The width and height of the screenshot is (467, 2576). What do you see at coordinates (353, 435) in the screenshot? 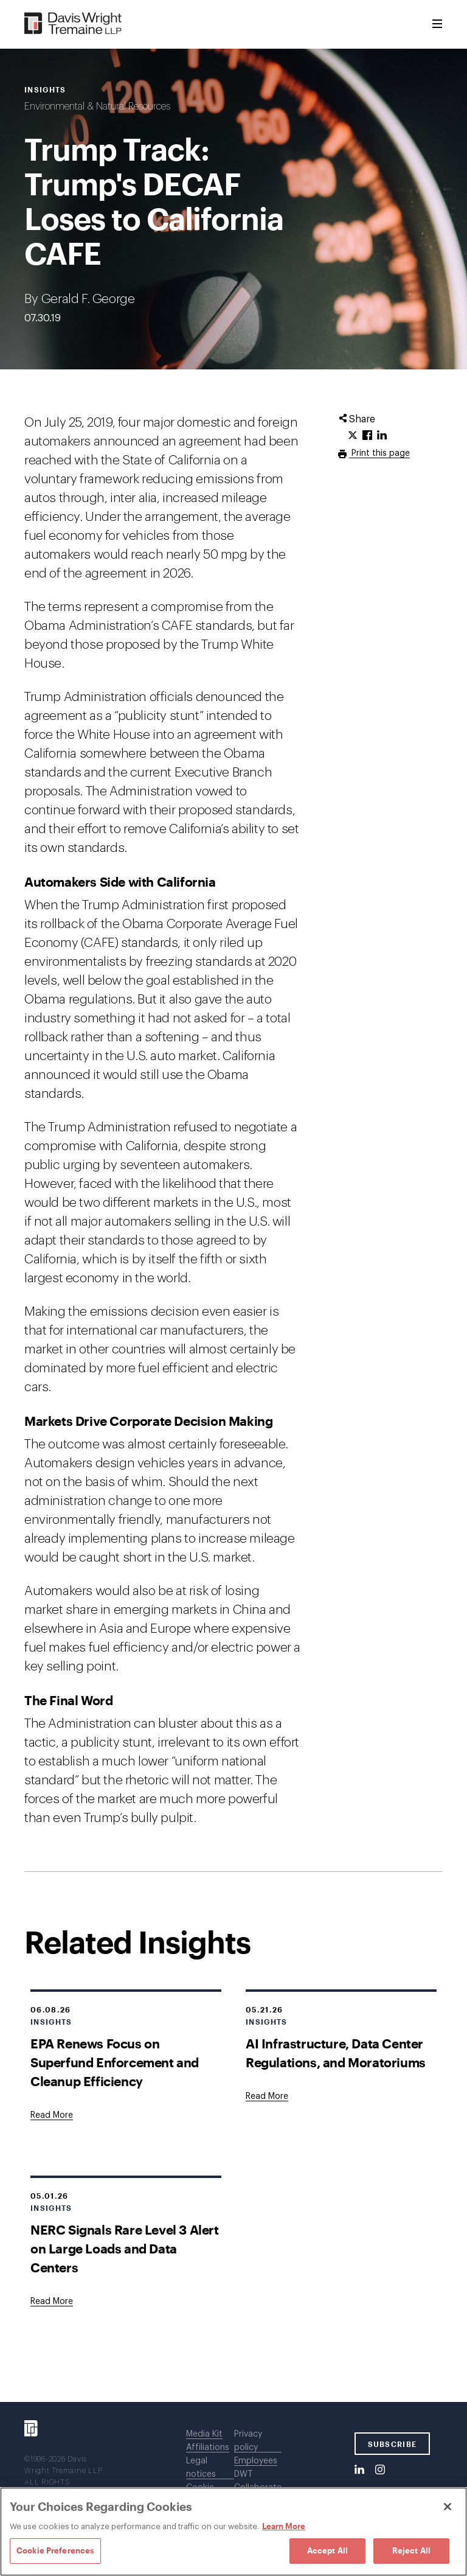
I see `[Click to share URL on Twitter.]` at bounding box center [353, 435].